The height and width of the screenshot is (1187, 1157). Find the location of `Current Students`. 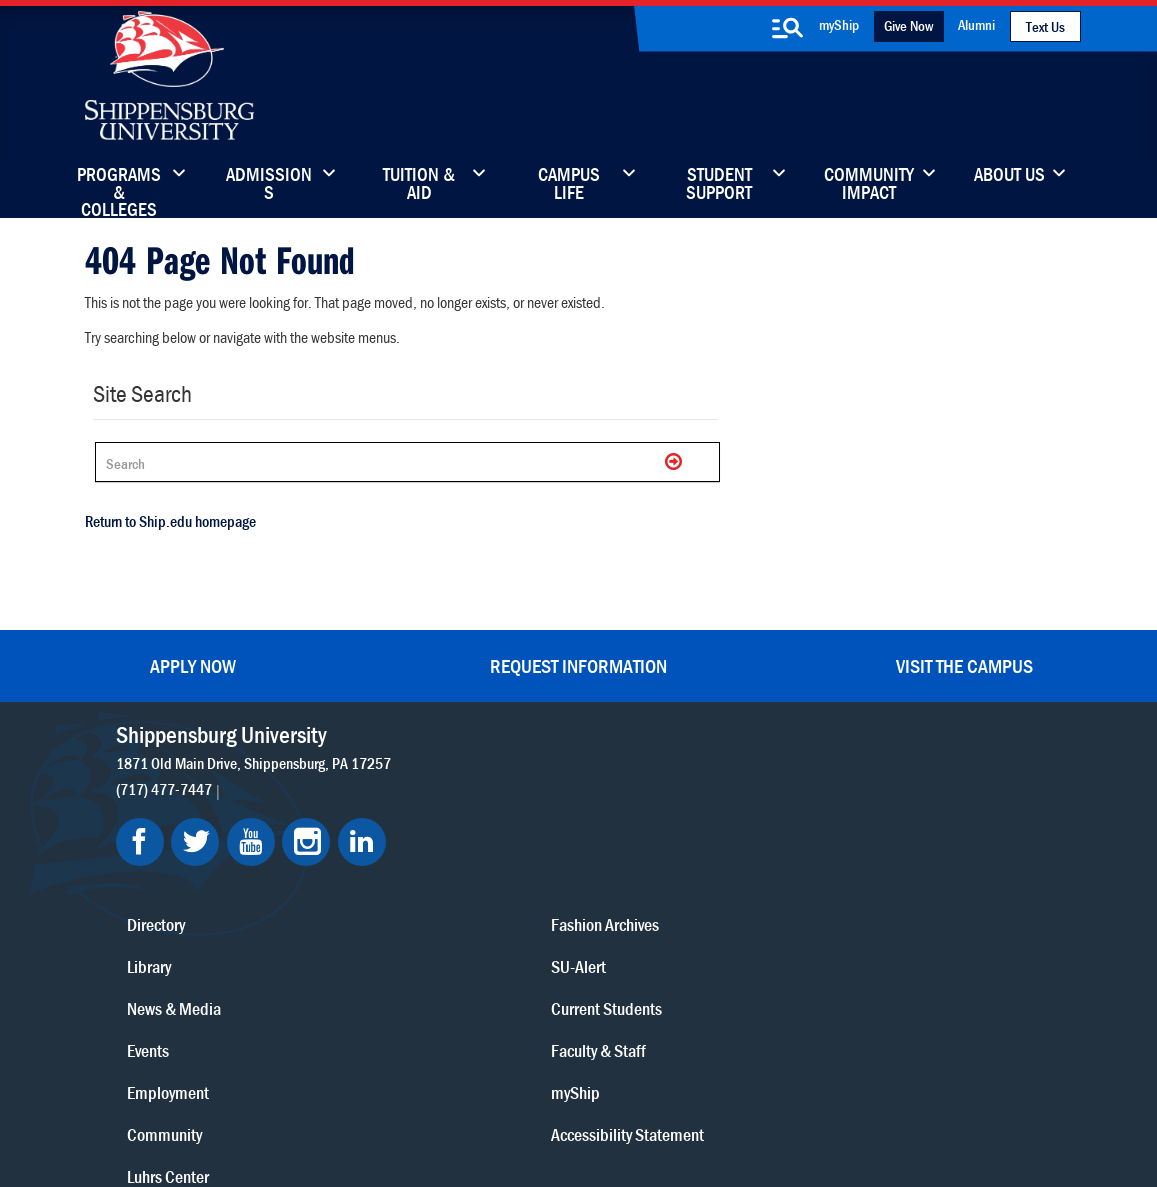

Current Students is located at coordinates (705, 941).